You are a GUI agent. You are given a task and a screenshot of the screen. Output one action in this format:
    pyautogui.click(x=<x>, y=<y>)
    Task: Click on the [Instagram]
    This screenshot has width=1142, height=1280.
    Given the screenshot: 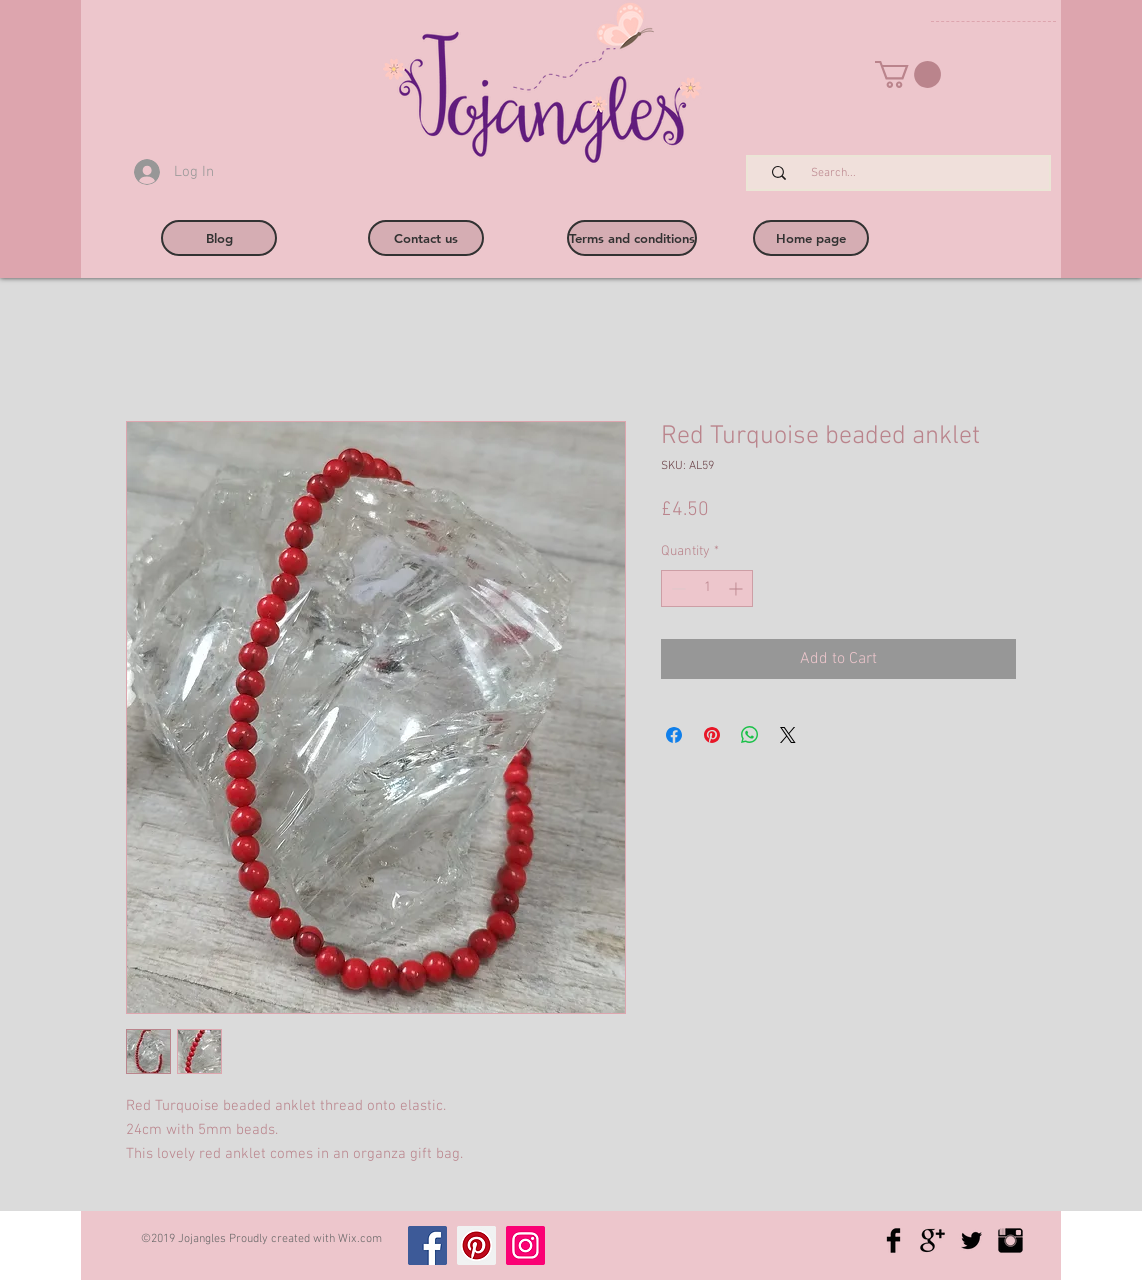 What is the action you would take?
    pyautogui.click(x=525, y=1245)
    